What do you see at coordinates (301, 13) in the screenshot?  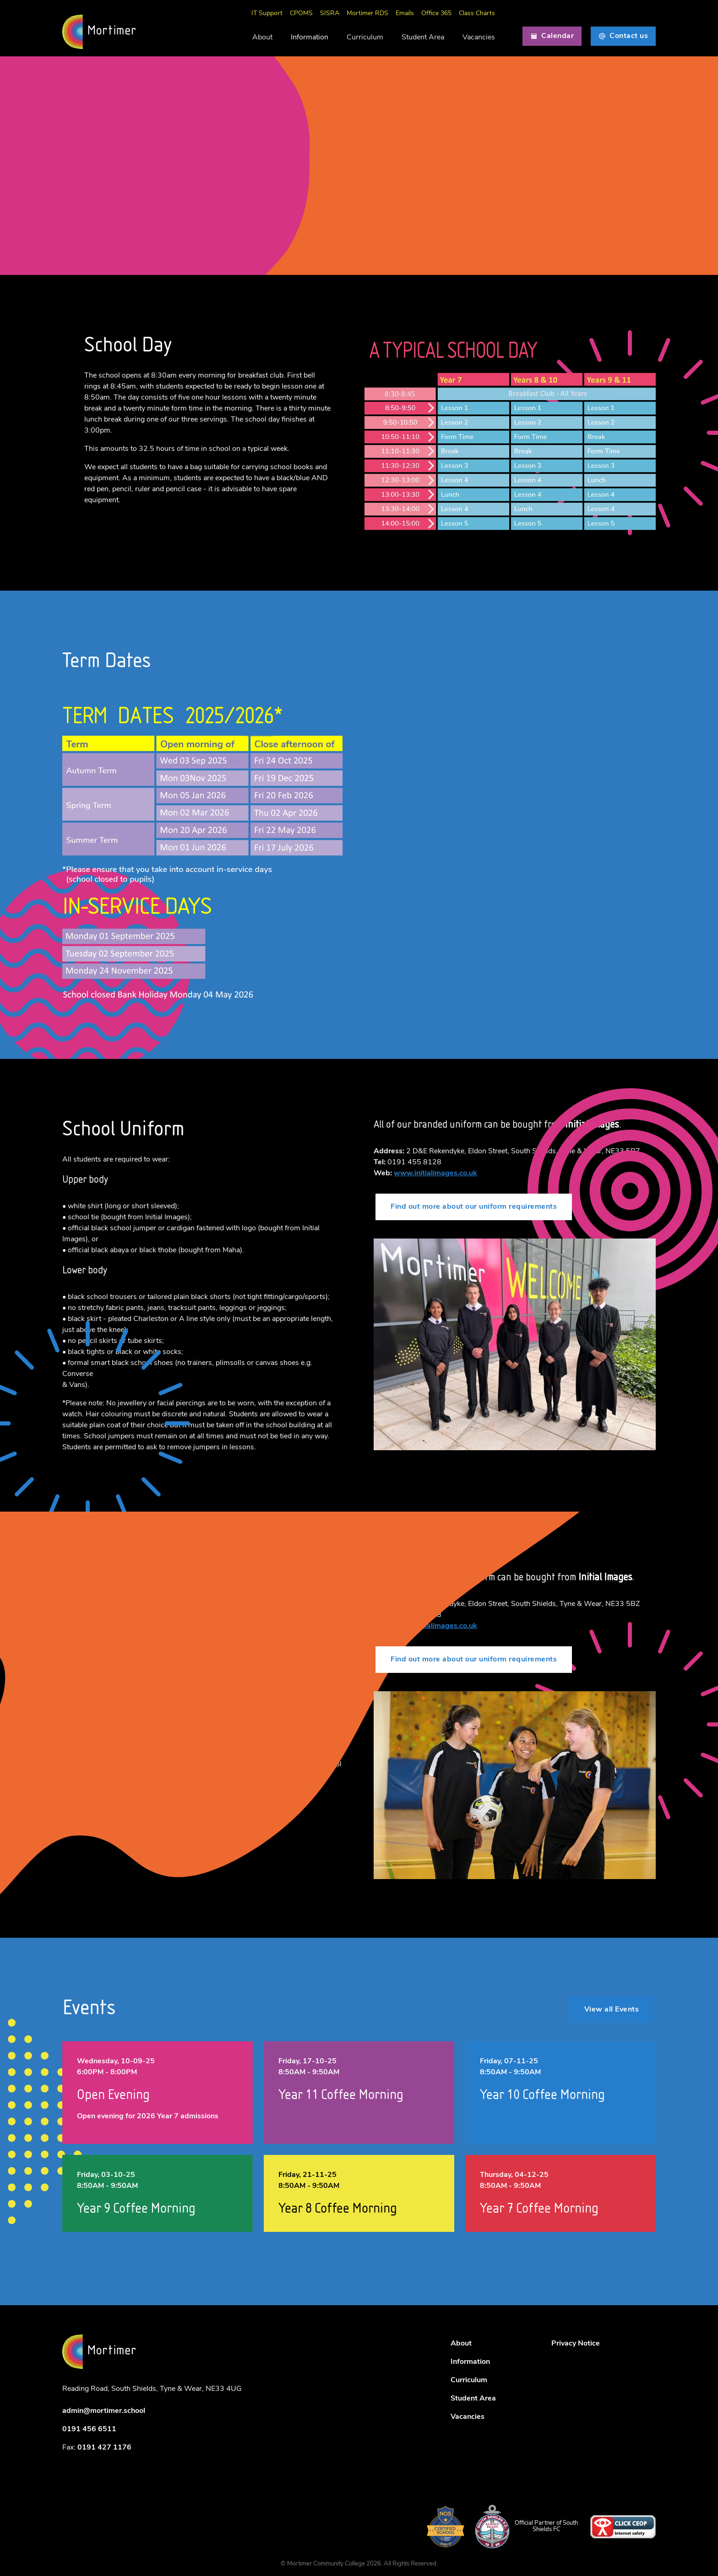 I see `CPOMS` at bounding box center [301, 13].